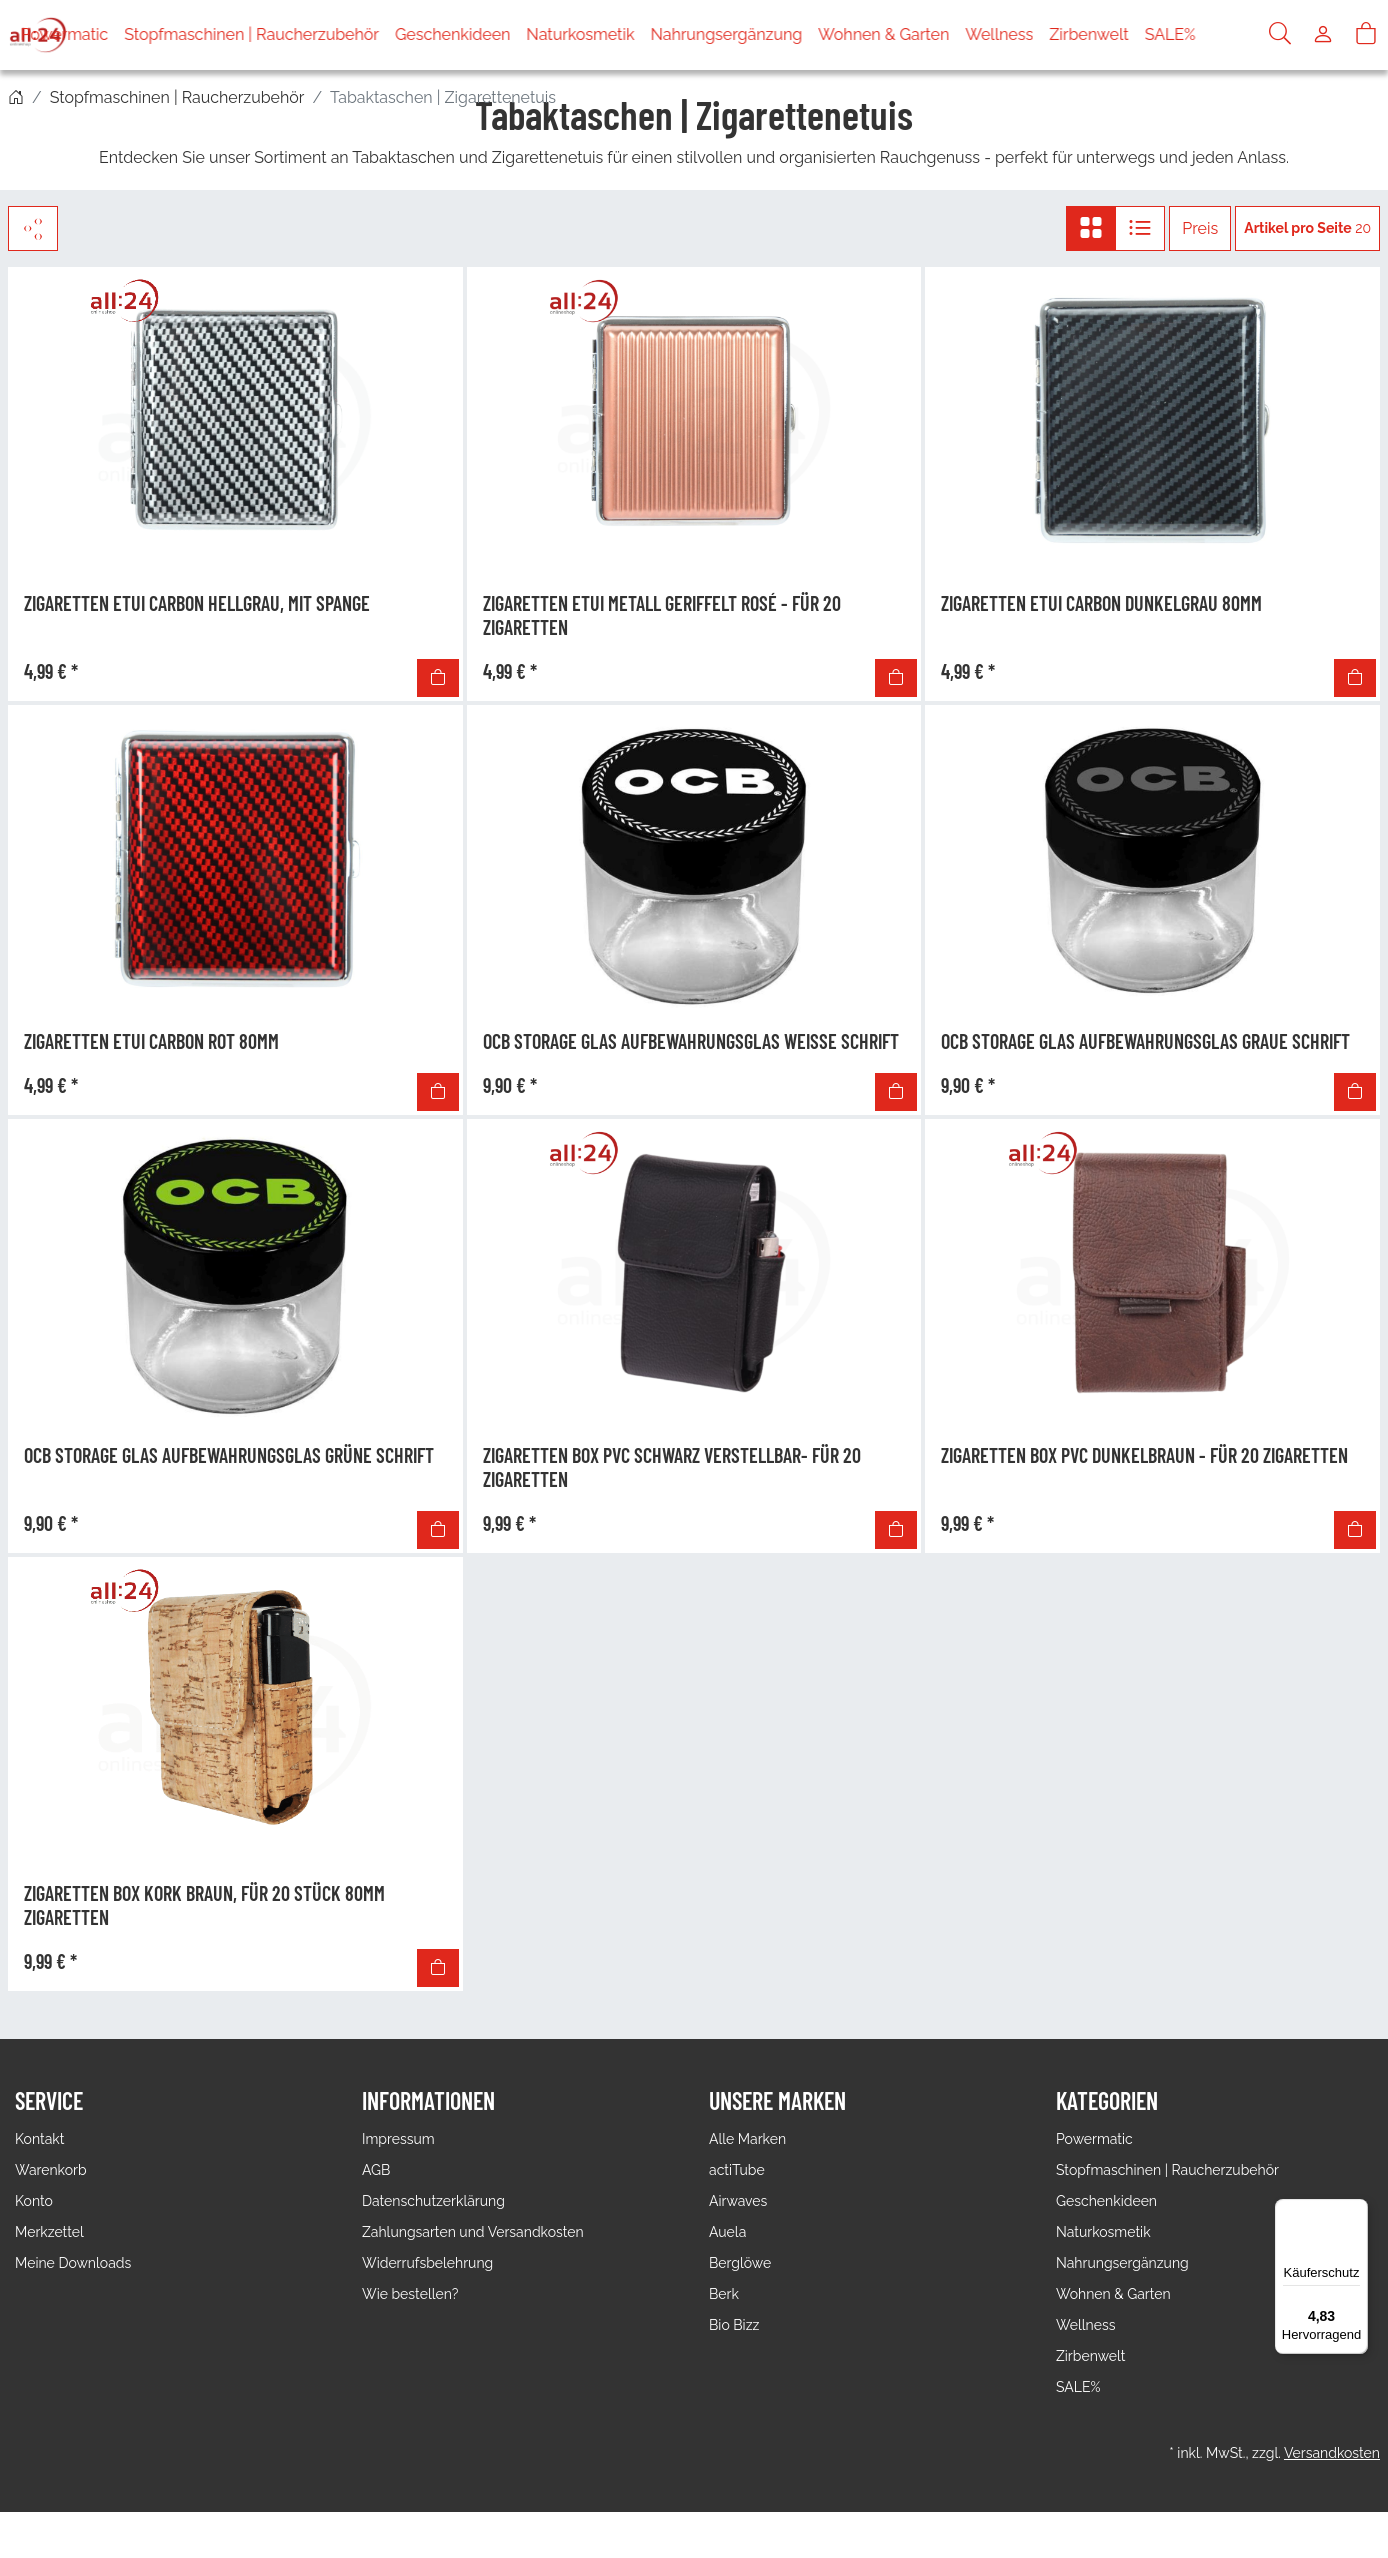  I want to click on [Suche], so click(1280, 35).